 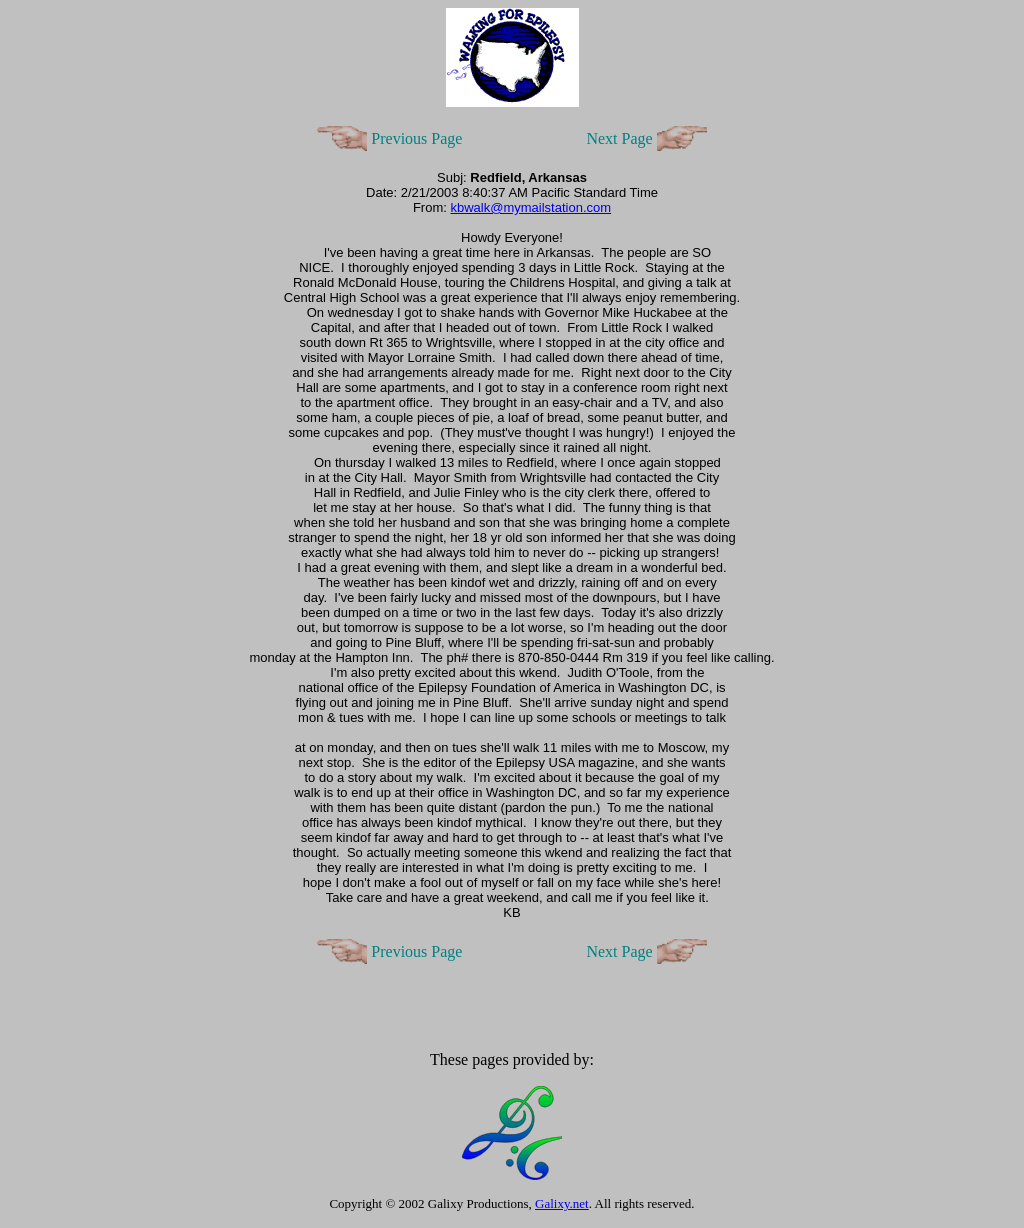 What do you see at coordinates (530, 207) in the screenshot?
I see `kbwalk@mymailstation.com` at bounding box center [530, 207].